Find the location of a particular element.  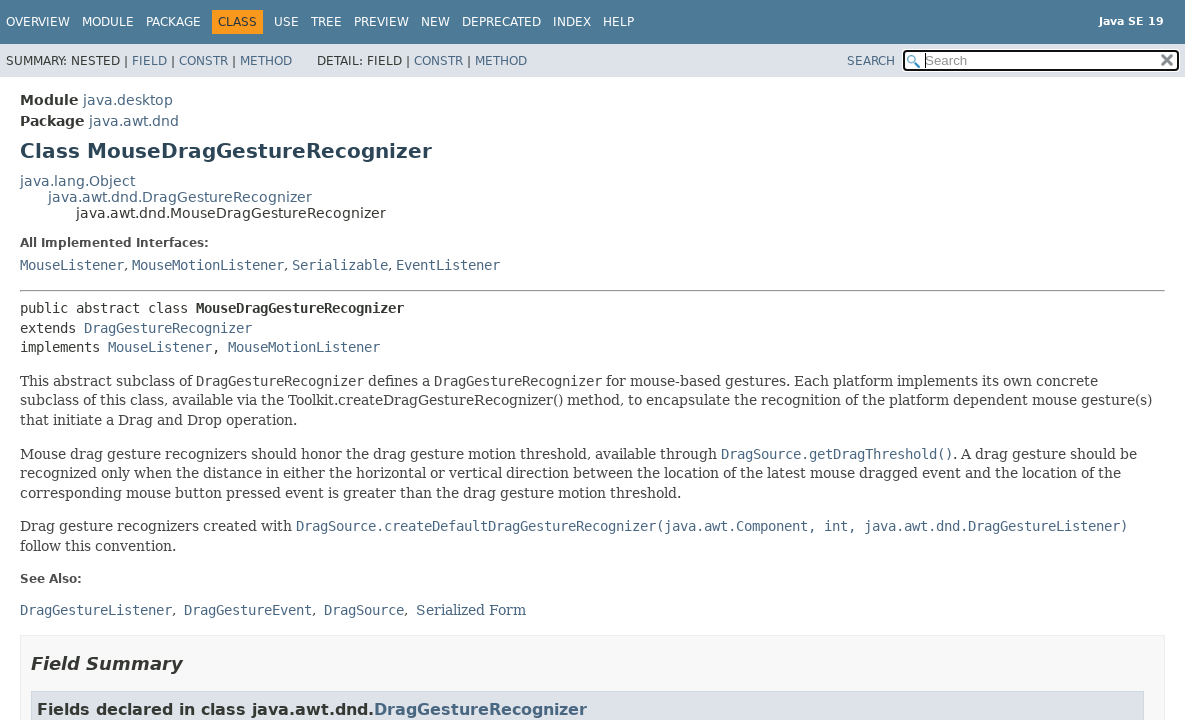

Deprecated is located at coordinates (501, 22).